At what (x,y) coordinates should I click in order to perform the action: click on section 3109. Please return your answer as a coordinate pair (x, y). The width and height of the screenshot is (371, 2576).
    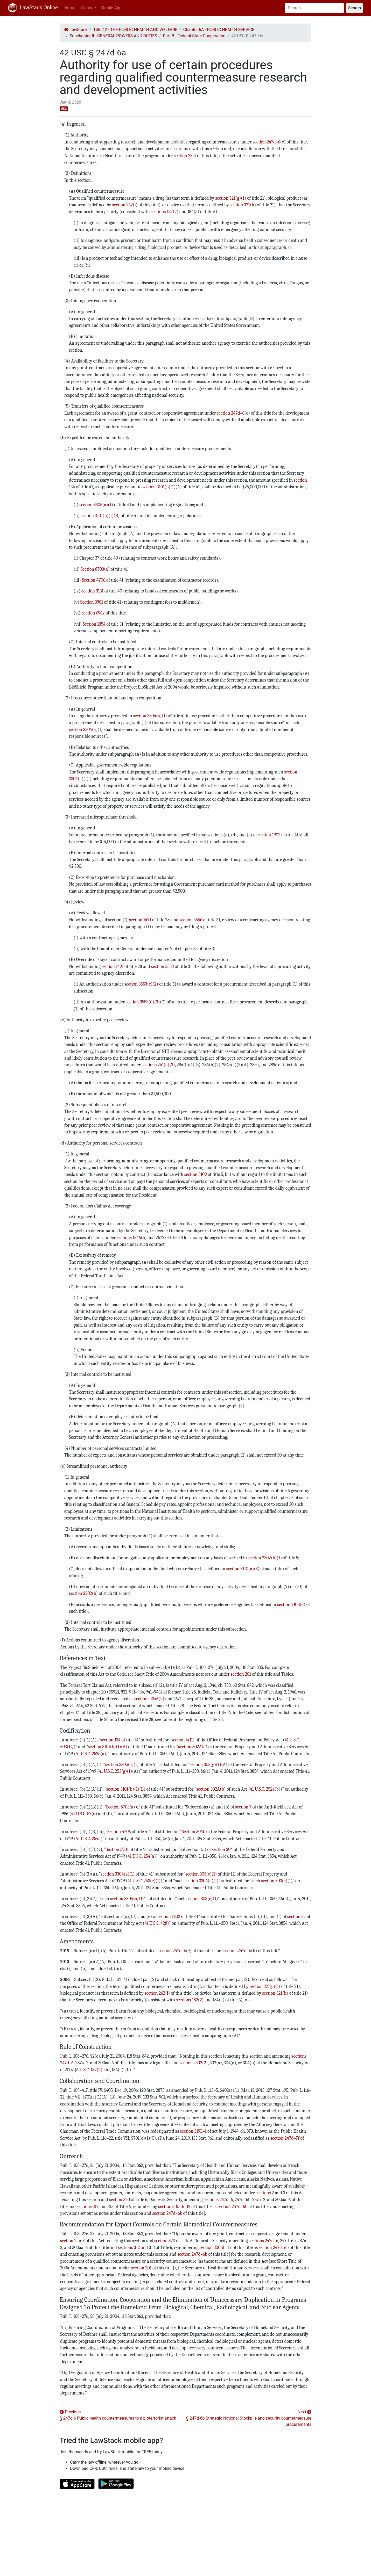
    Looking at the image, I should click on (195, 1174).